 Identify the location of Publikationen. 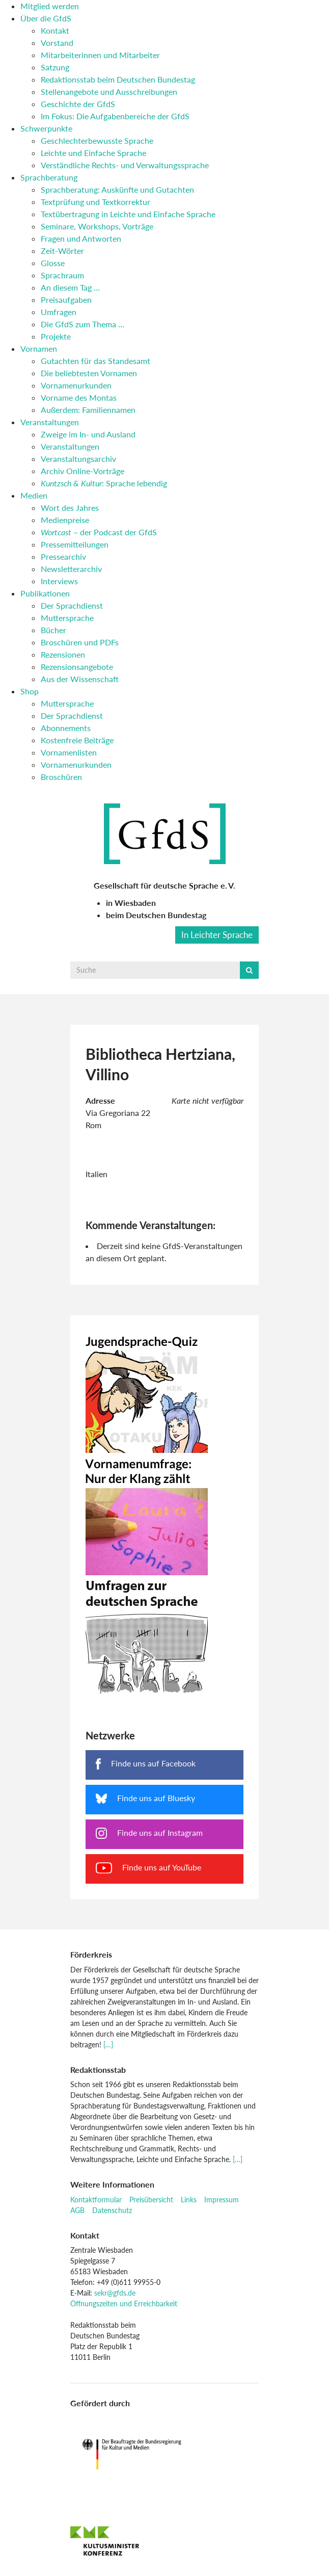
(45, 593).